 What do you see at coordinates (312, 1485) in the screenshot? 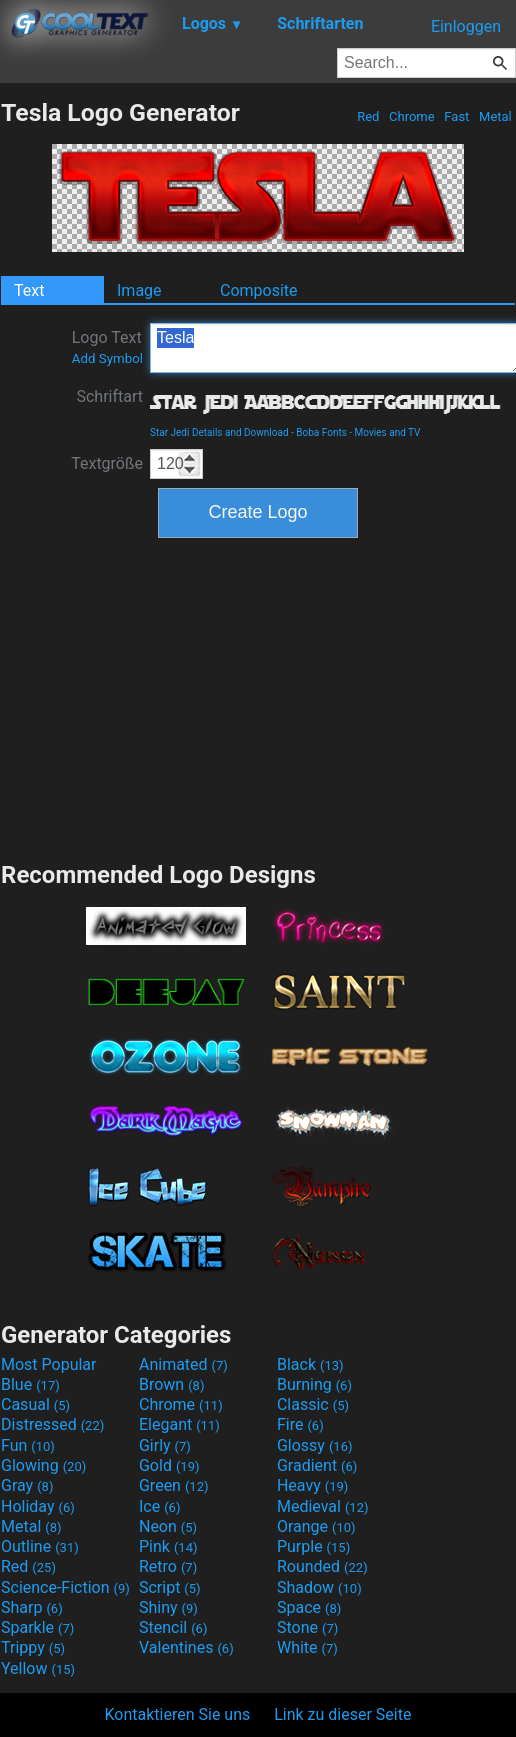
I see `Heavy` at bounding box center [312, 1485].